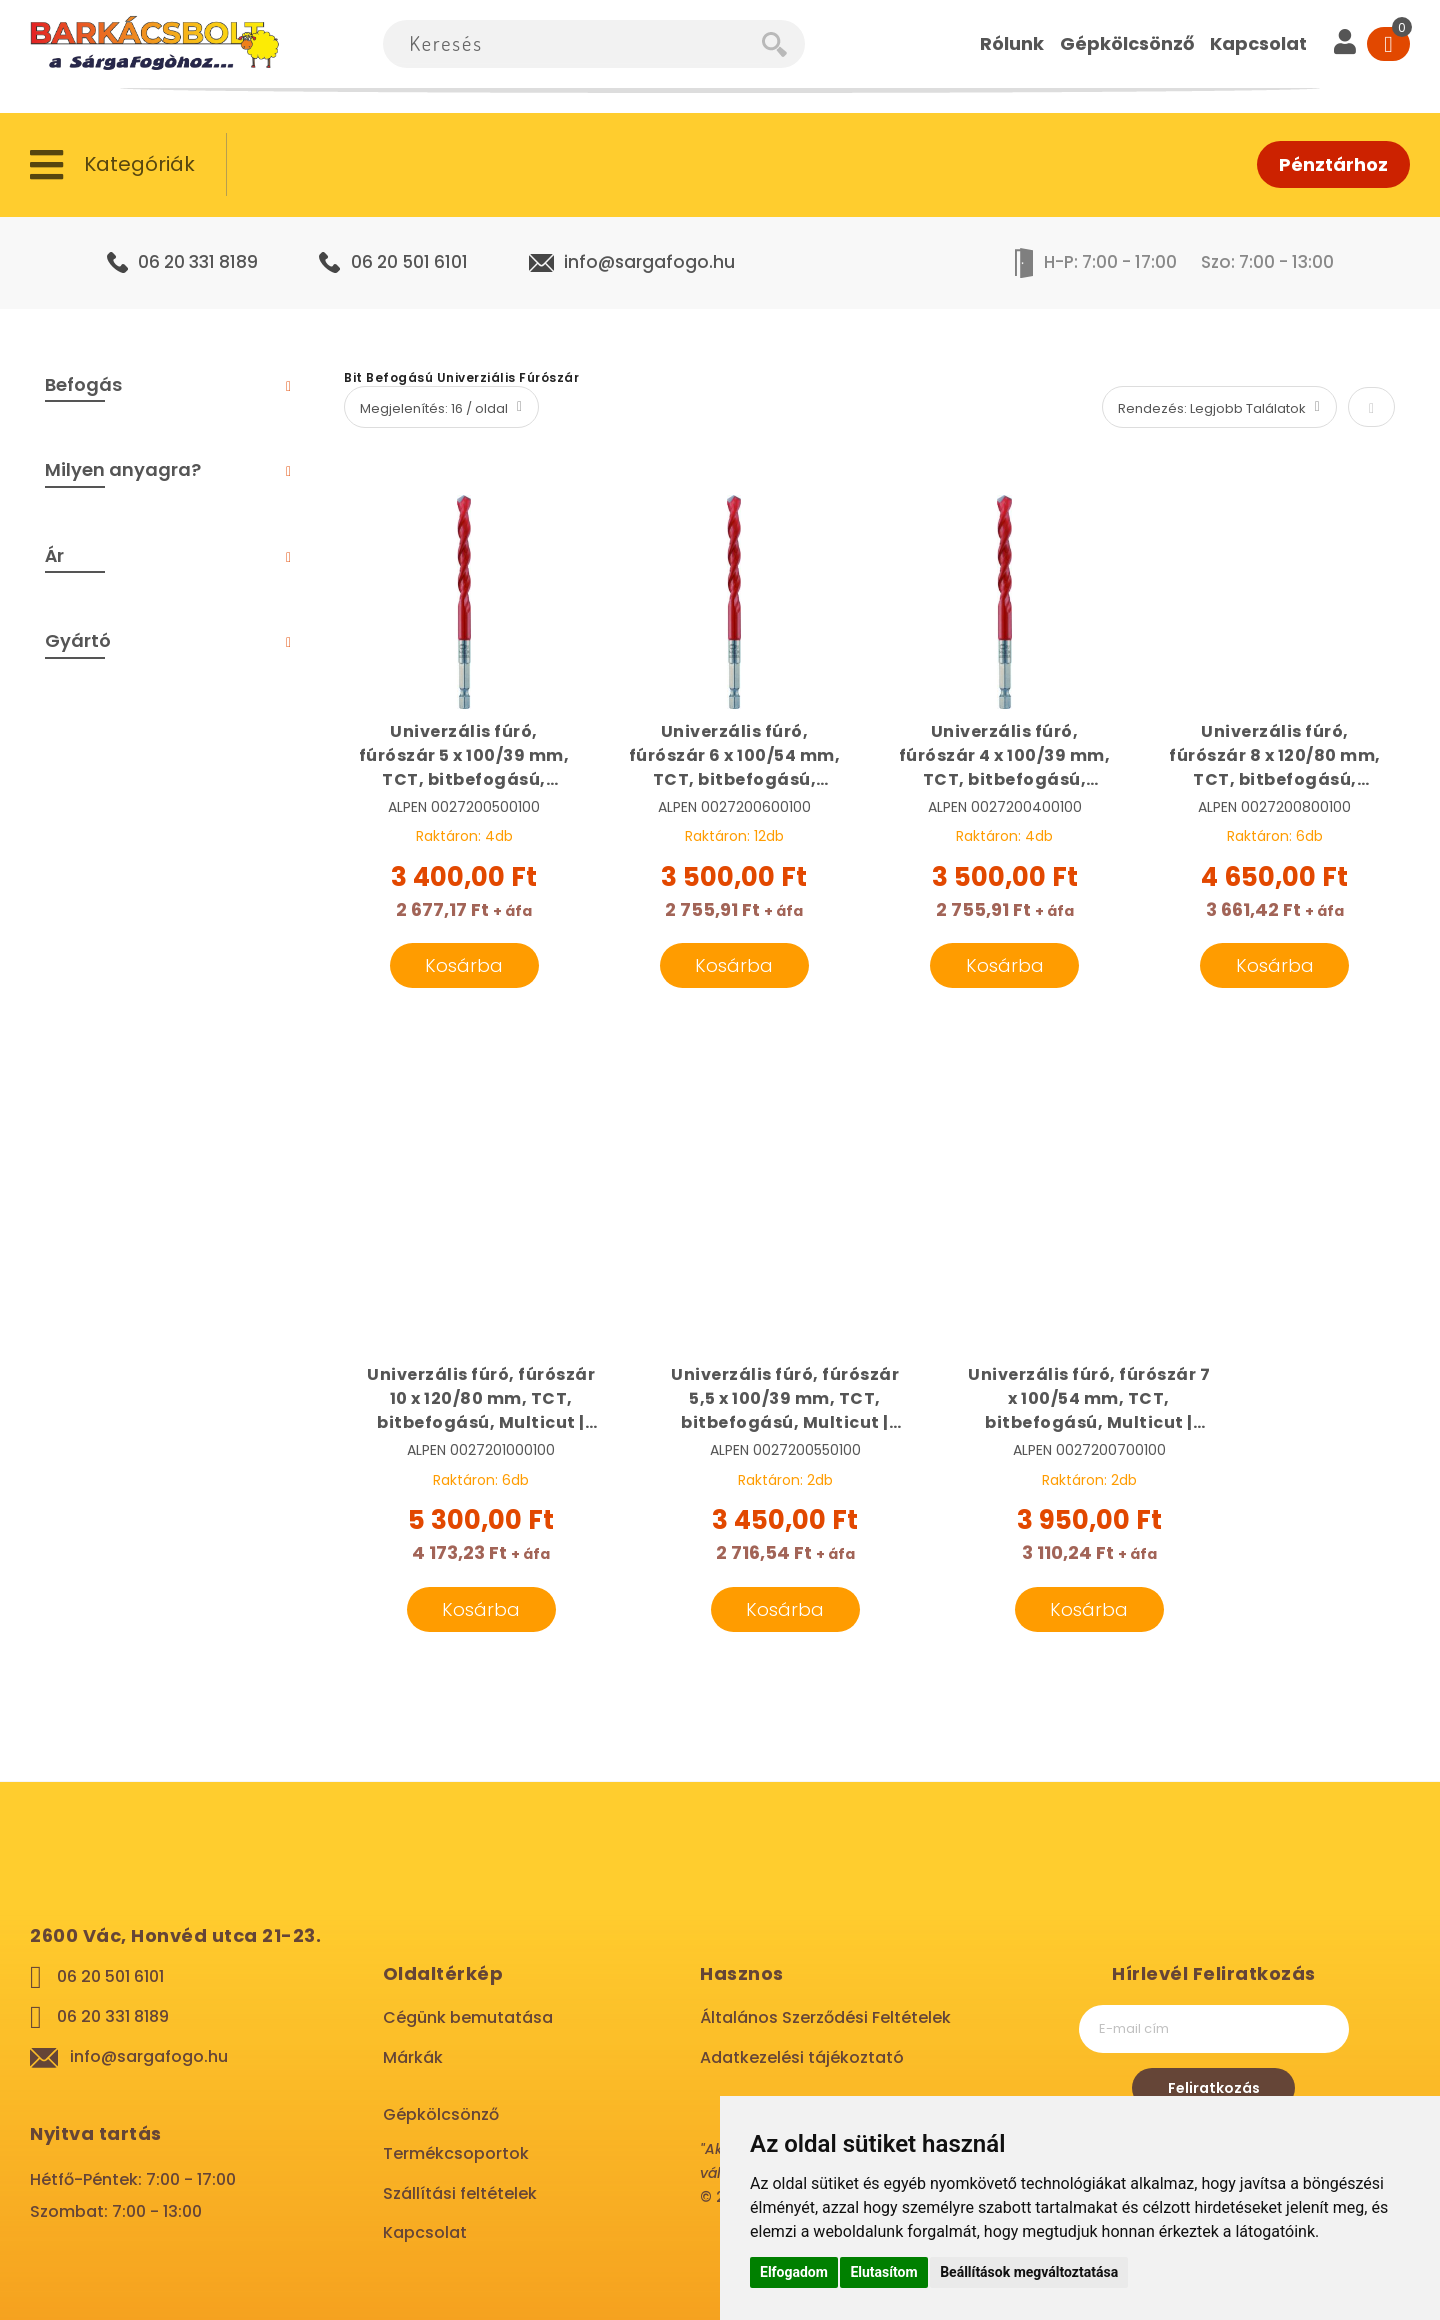 The width and height of the screenshot is (1440, 2320). I want to click on [User], so click(1345, 44).